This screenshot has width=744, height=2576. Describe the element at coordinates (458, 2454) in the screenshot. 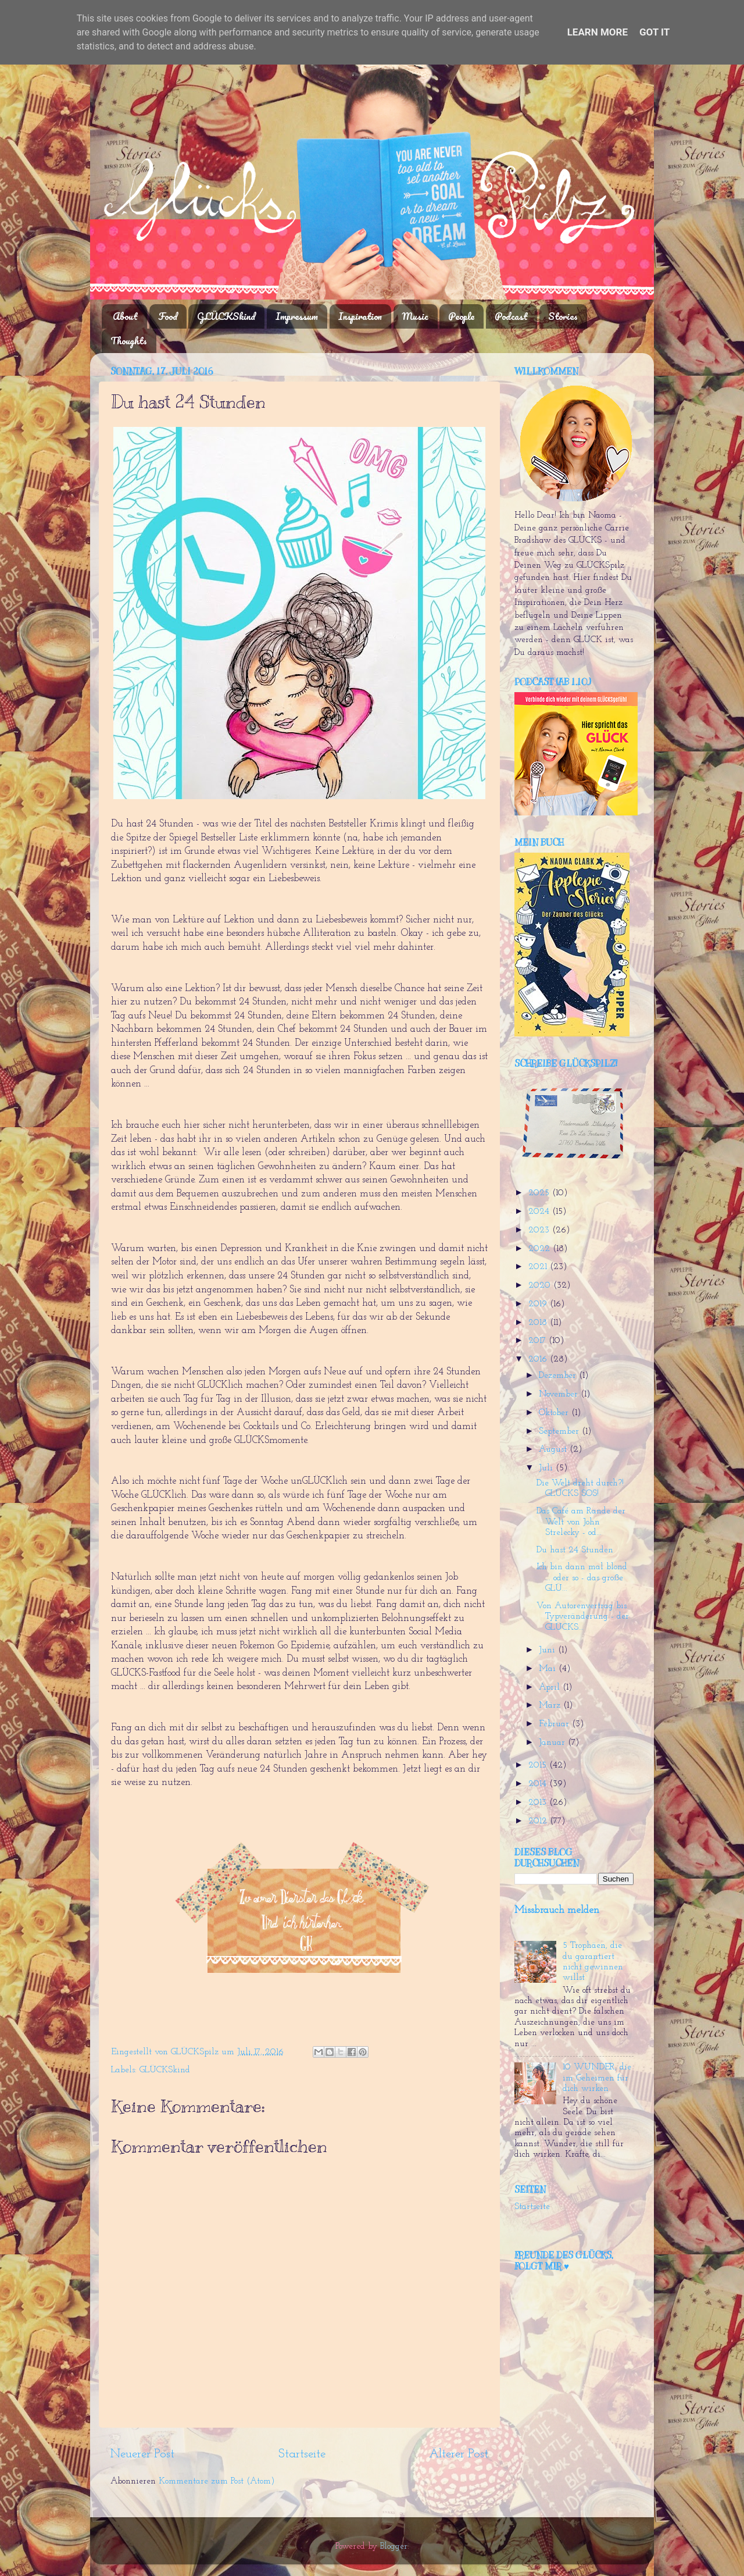

I see `Älterer Post` at that location.